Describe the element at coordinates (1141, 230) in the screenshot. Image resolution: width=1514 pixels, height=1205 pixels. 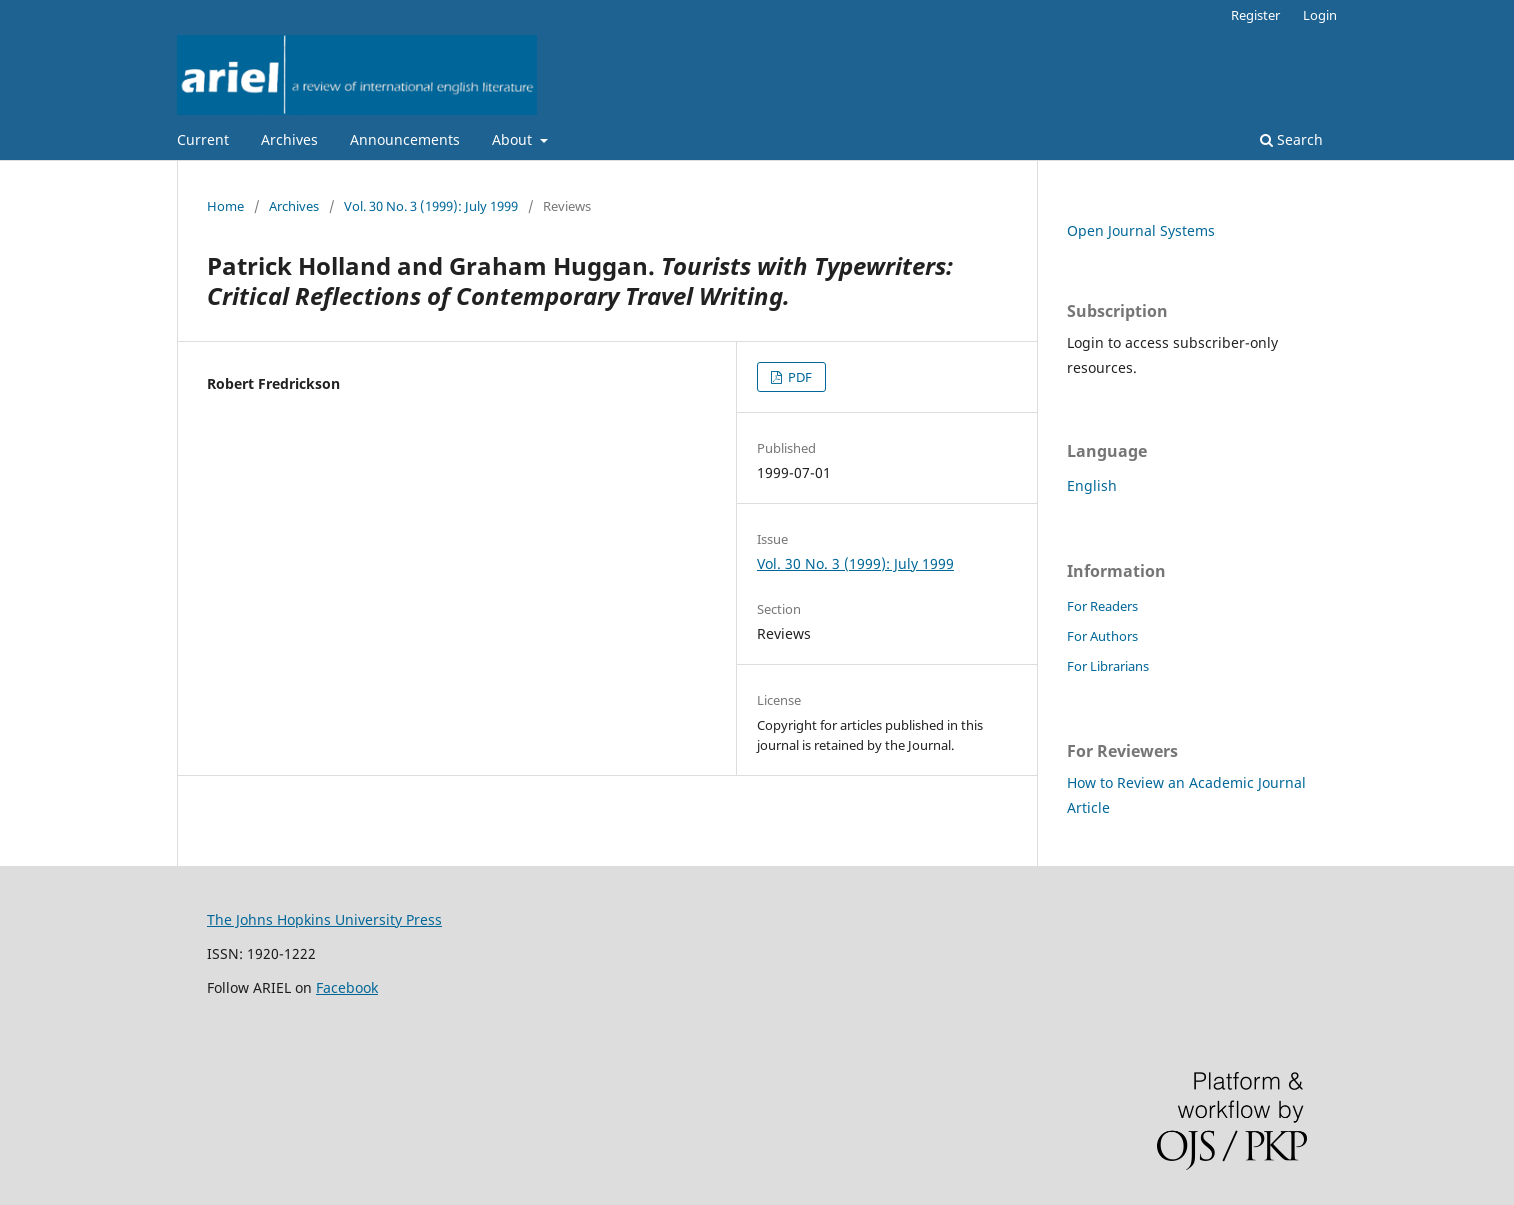
I see `Open Journal Systems` at that location.